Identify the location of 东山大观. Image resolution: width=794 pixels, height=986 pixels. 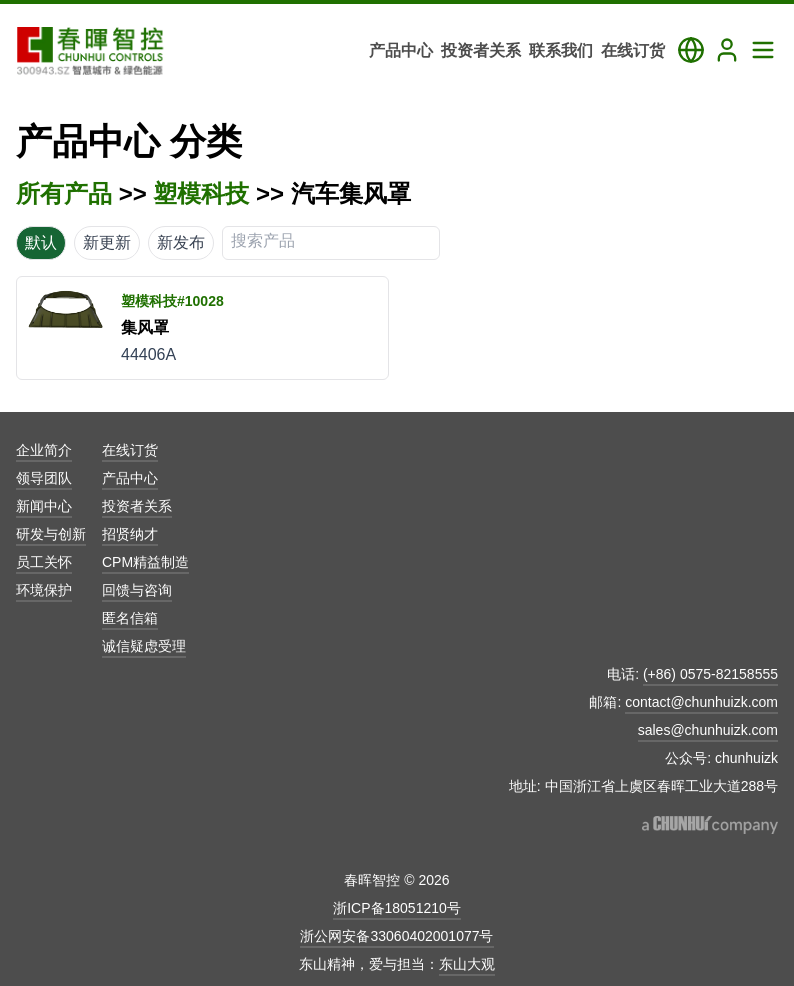
(467, 964).